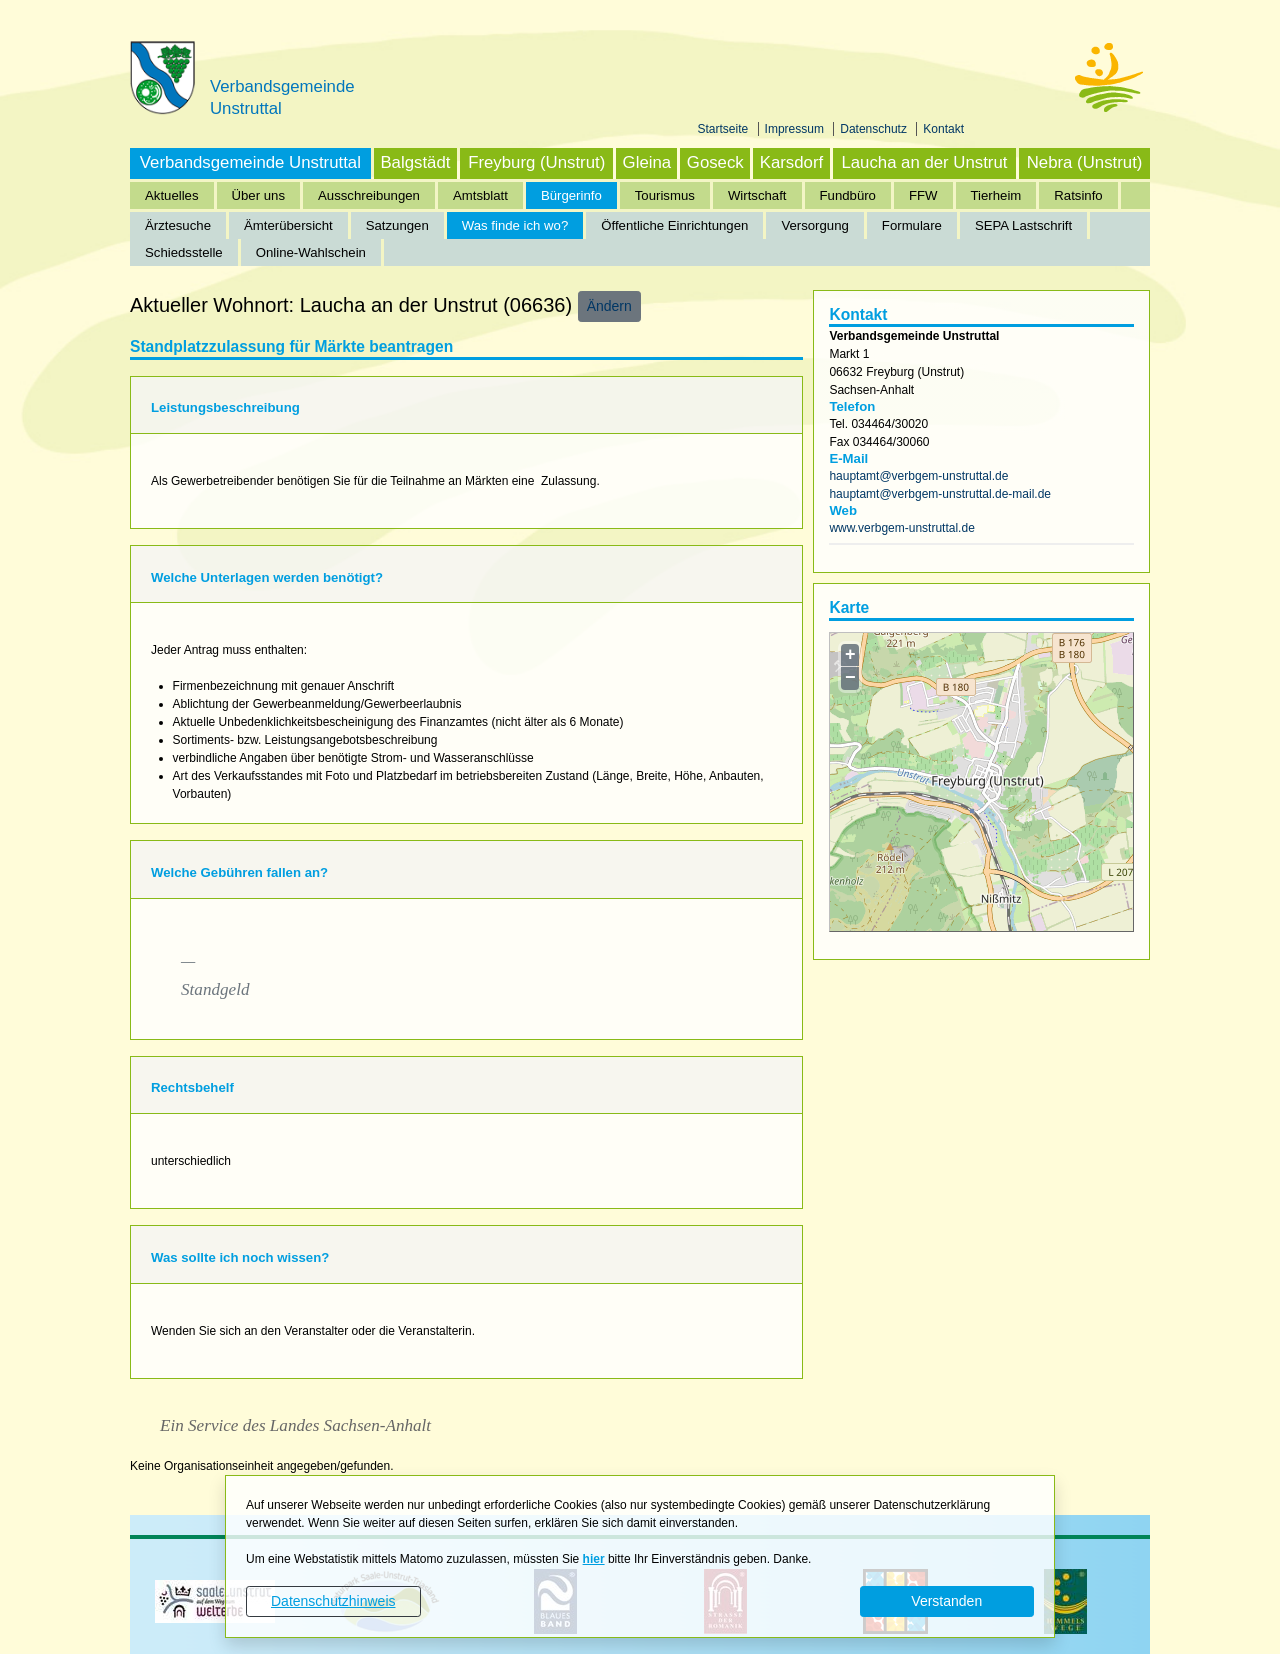  Describe the element at coordinates (536, 162) in the screenshot. I see `Freyburg (Unstrut)` at that location.